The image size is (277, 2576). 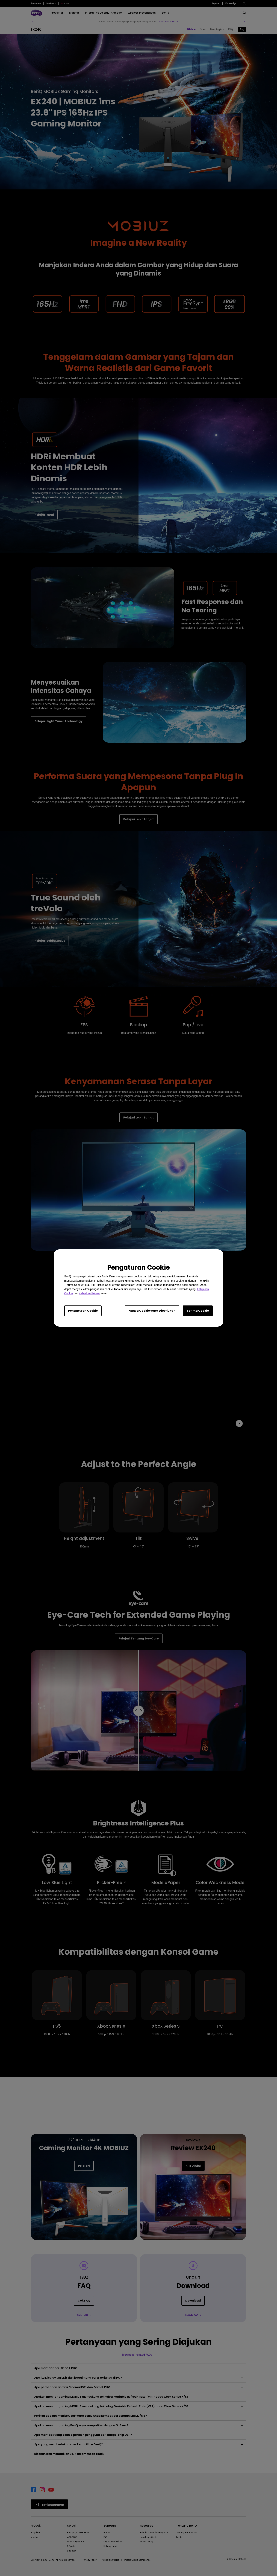 I want to click on Hanya Cookie yang Diperlukan, so click(x=152, y=1311).